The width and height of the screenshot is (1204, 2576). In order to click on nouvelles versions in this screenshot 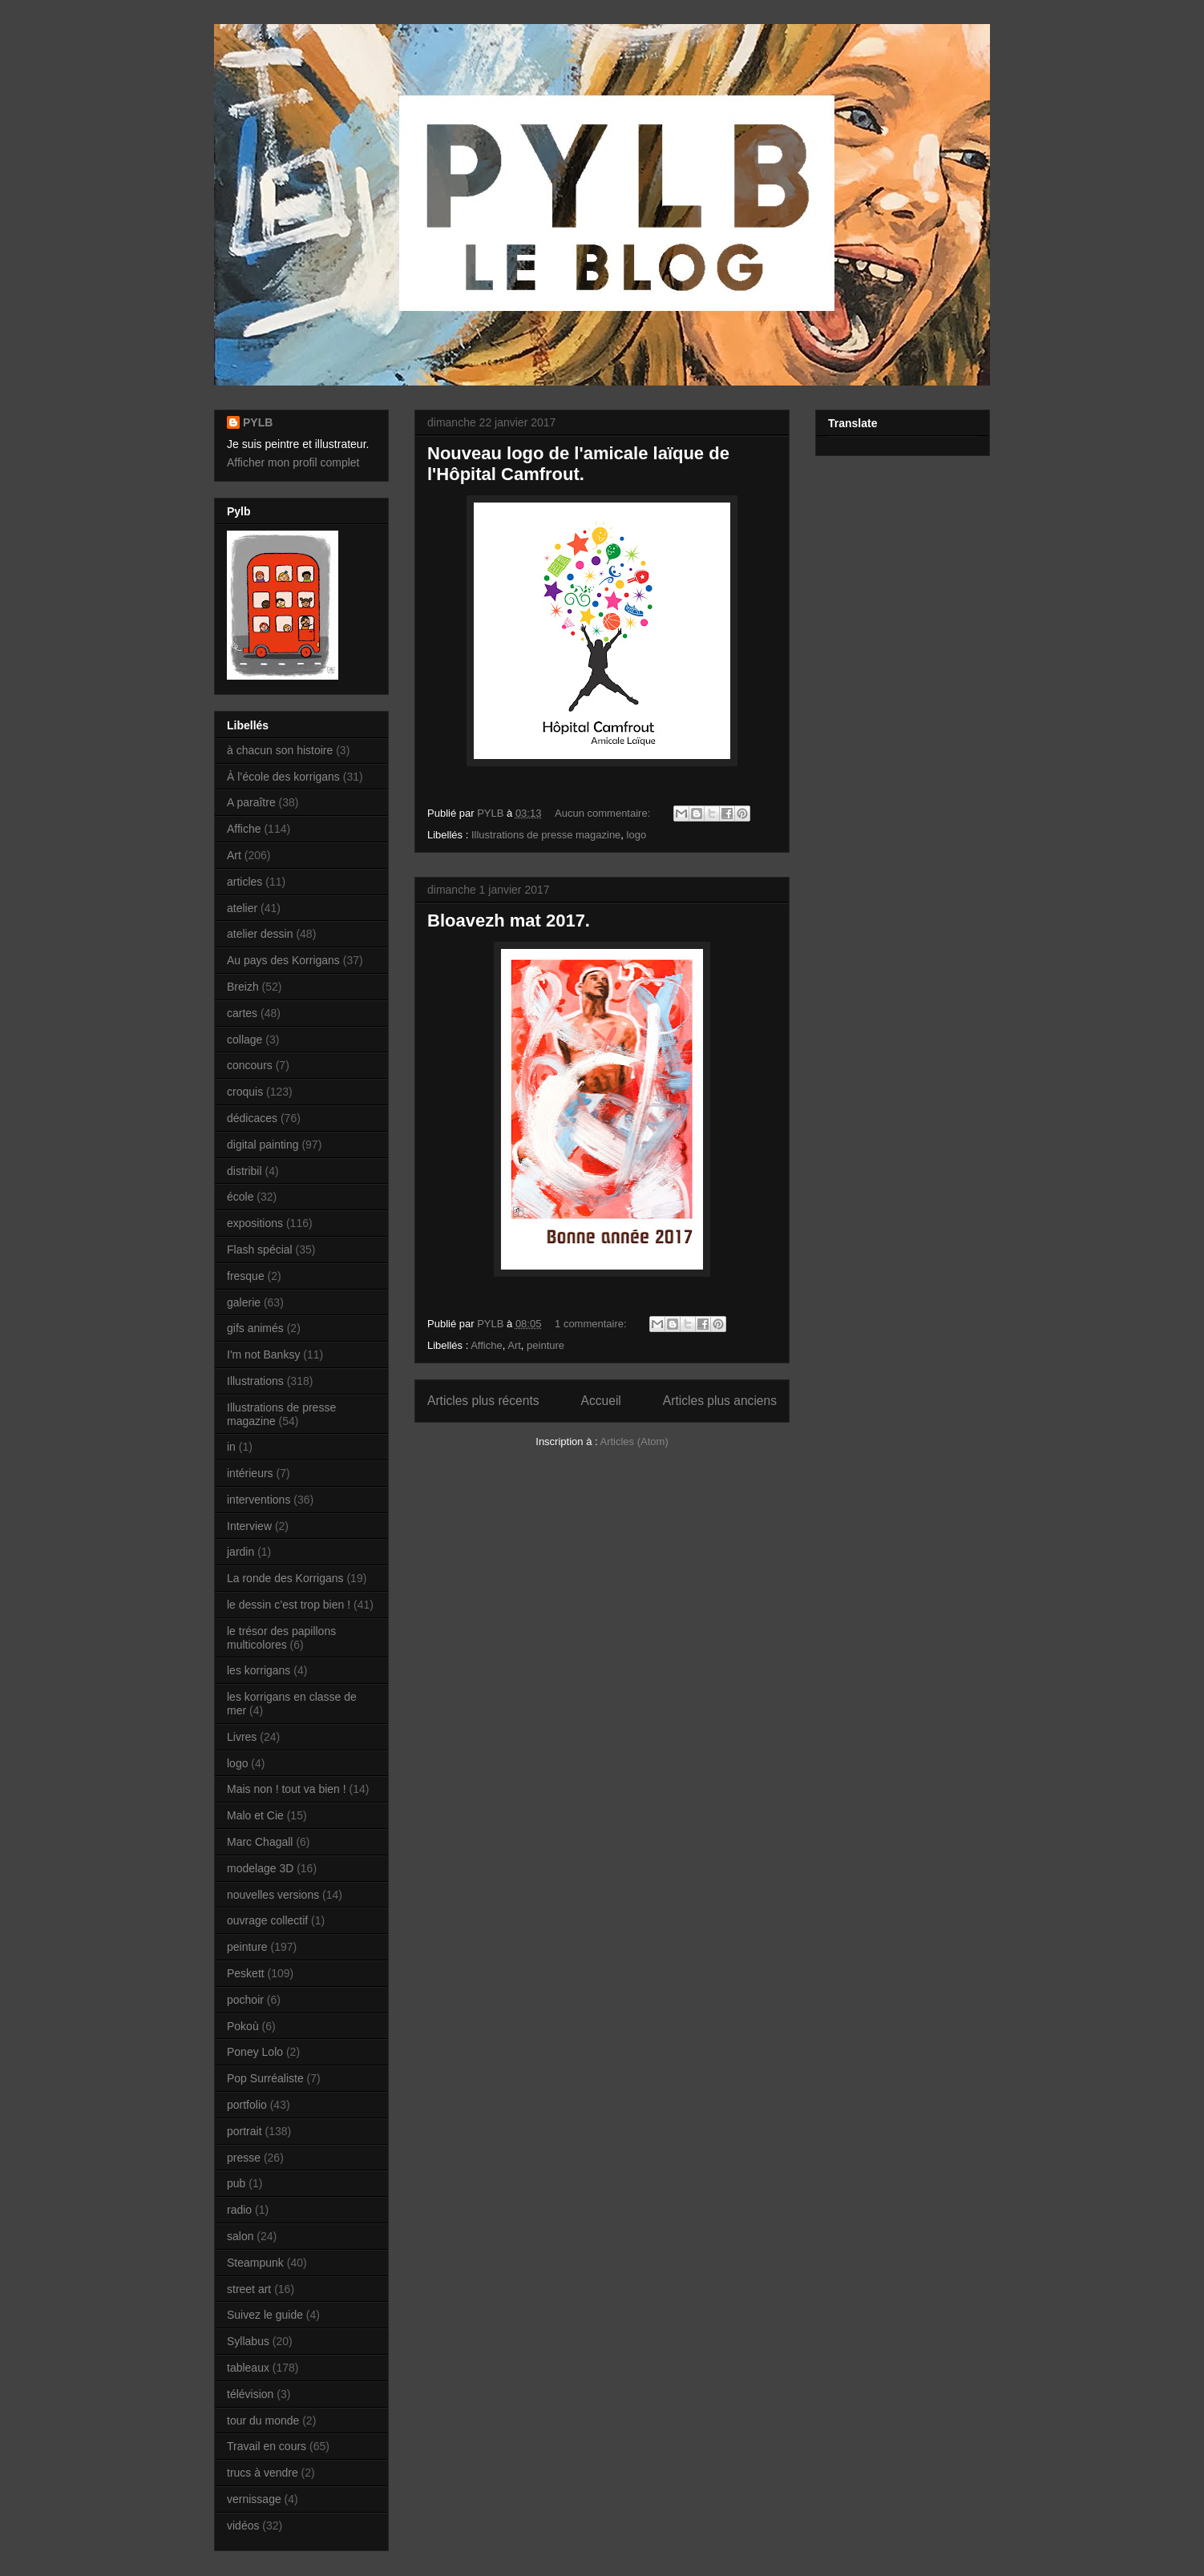, I will do `click(273, 1894)`.